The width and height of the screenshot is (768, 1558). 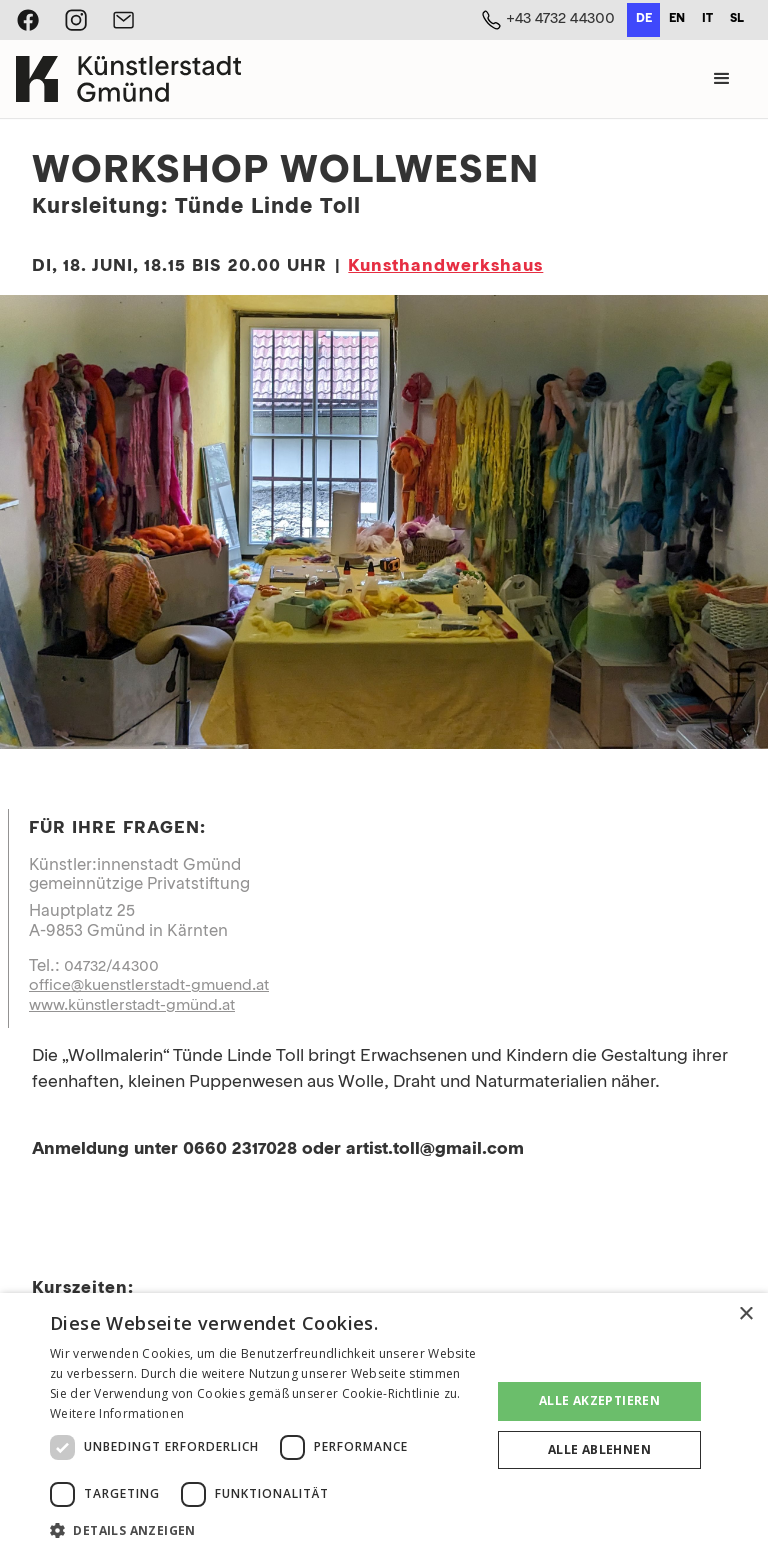 I want to click on de [none], so click(x=644, y=19).